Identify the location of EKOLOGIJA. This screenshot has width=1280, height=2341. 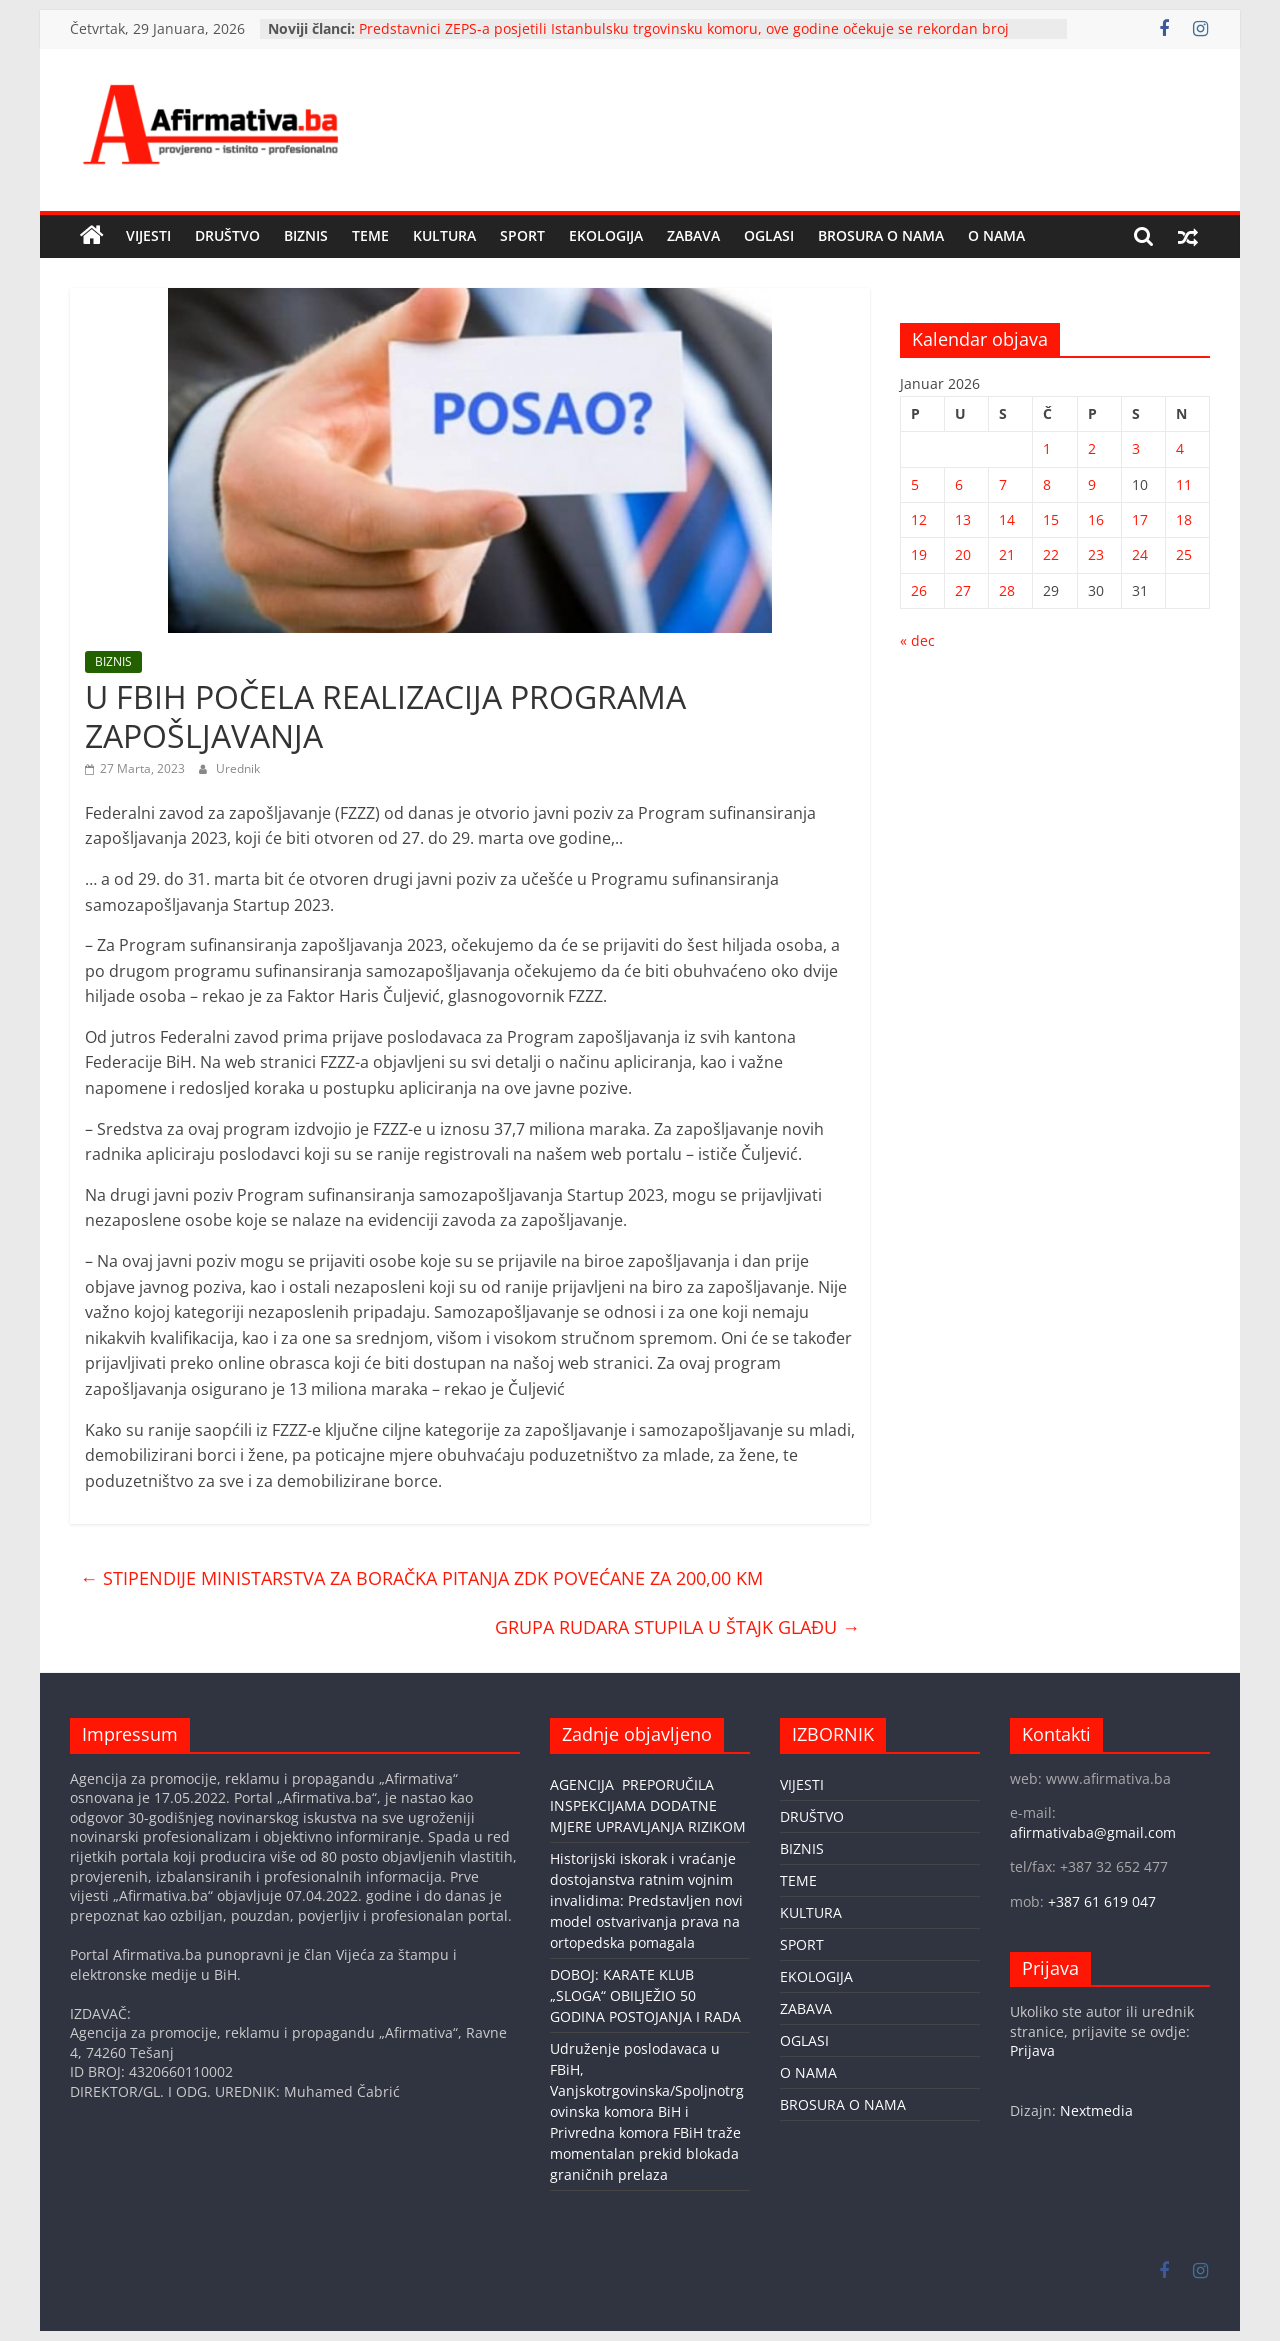
(606, 235).